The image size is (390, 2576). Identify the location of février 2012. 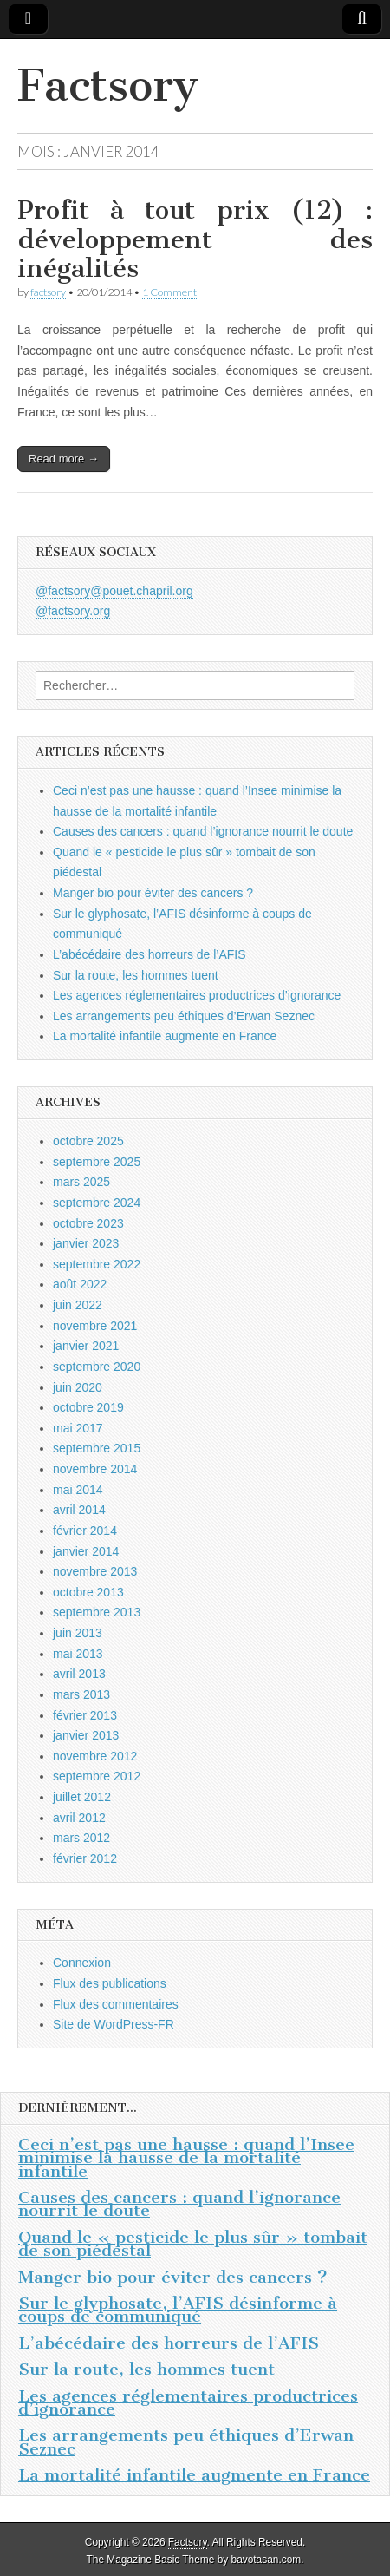
(85, 1858).